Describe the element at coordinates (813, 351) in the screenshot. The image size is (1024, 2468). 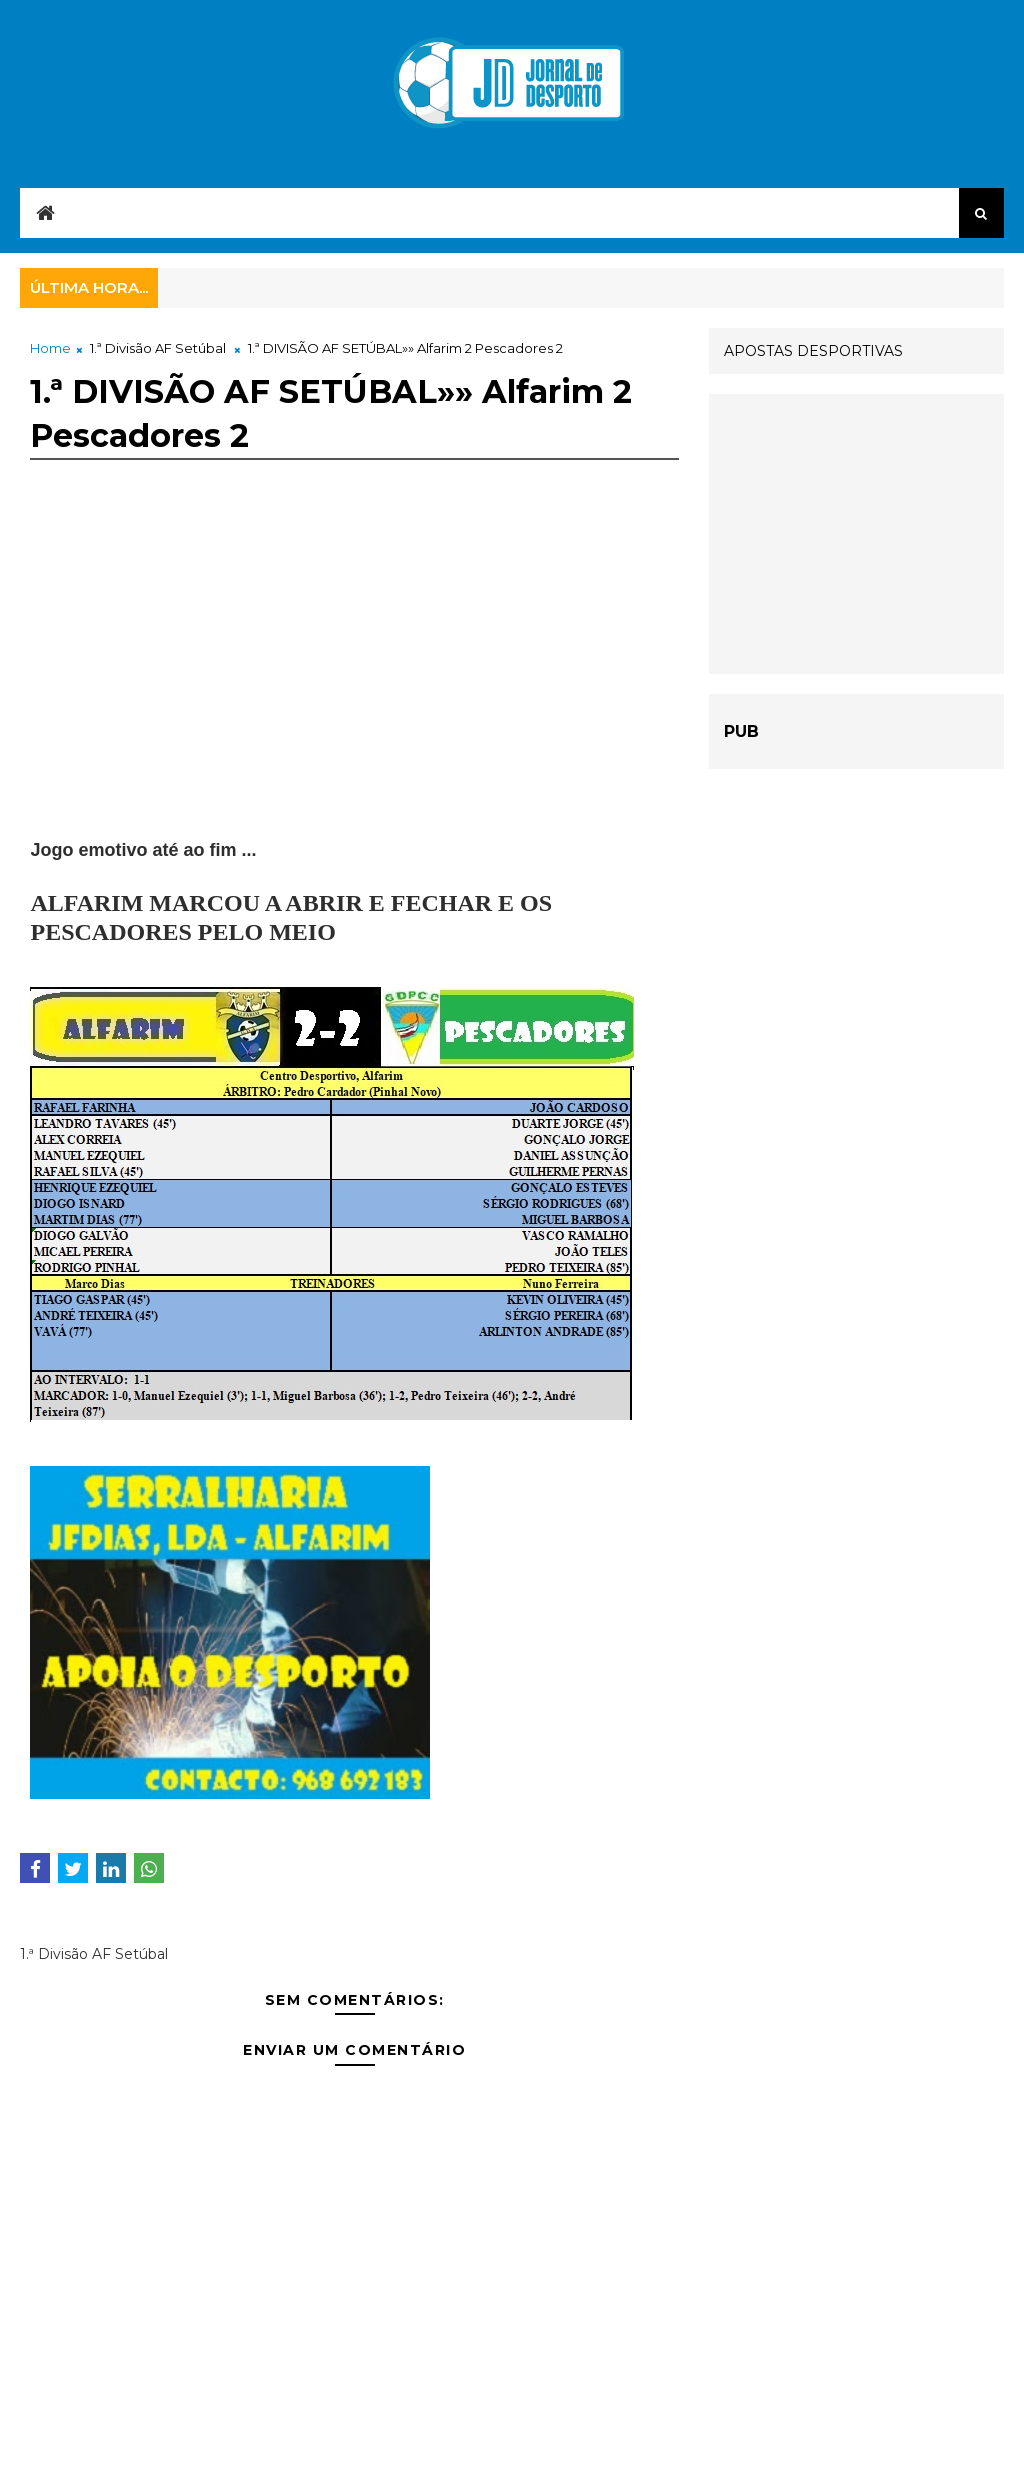
I see `APOSTAS DESPORTIVAS` at that location.